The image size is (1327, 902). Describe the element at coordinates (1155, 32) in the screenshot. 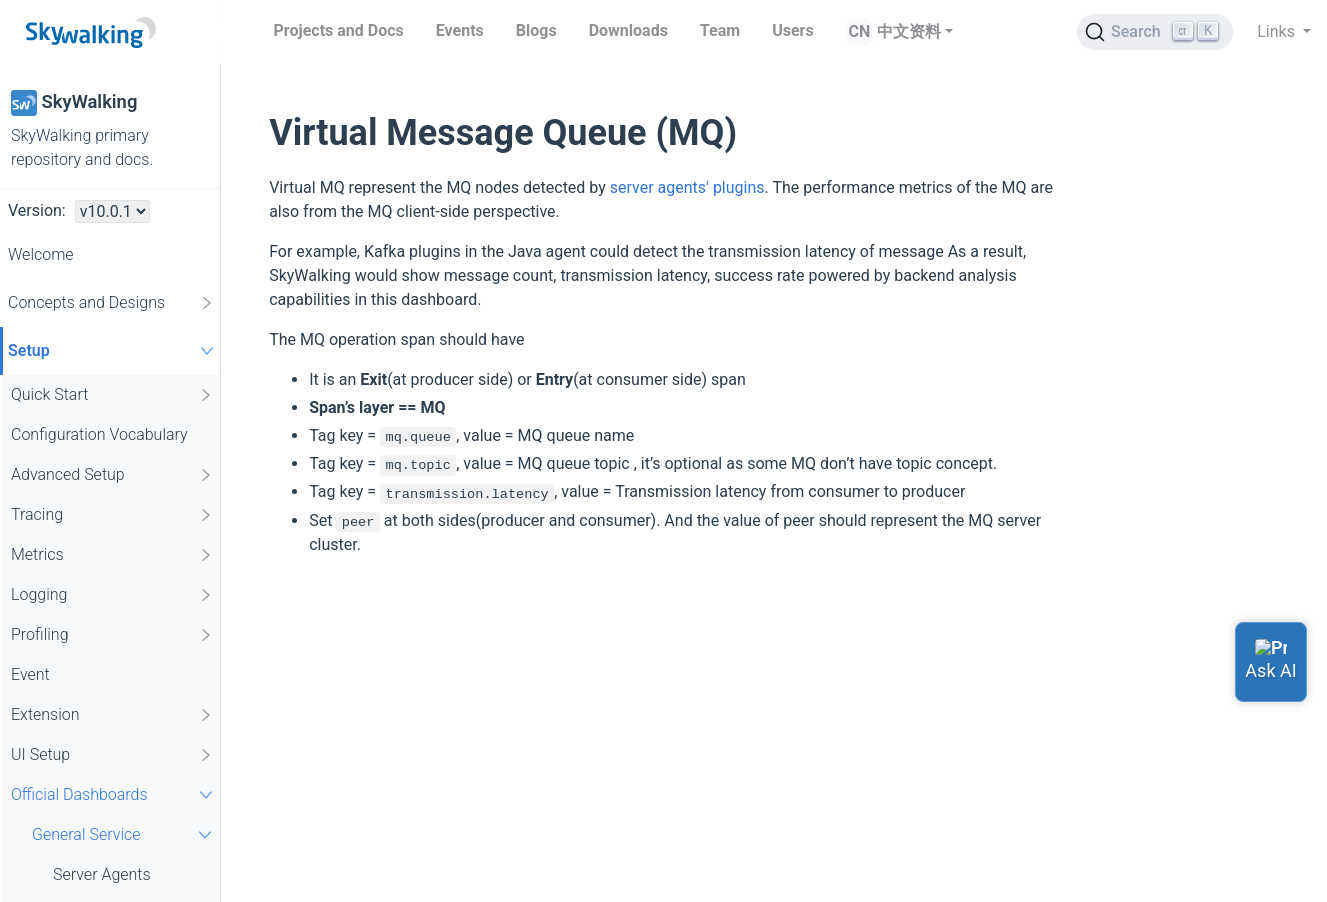

I see `[Search (Ctrl+K)]` at that location.